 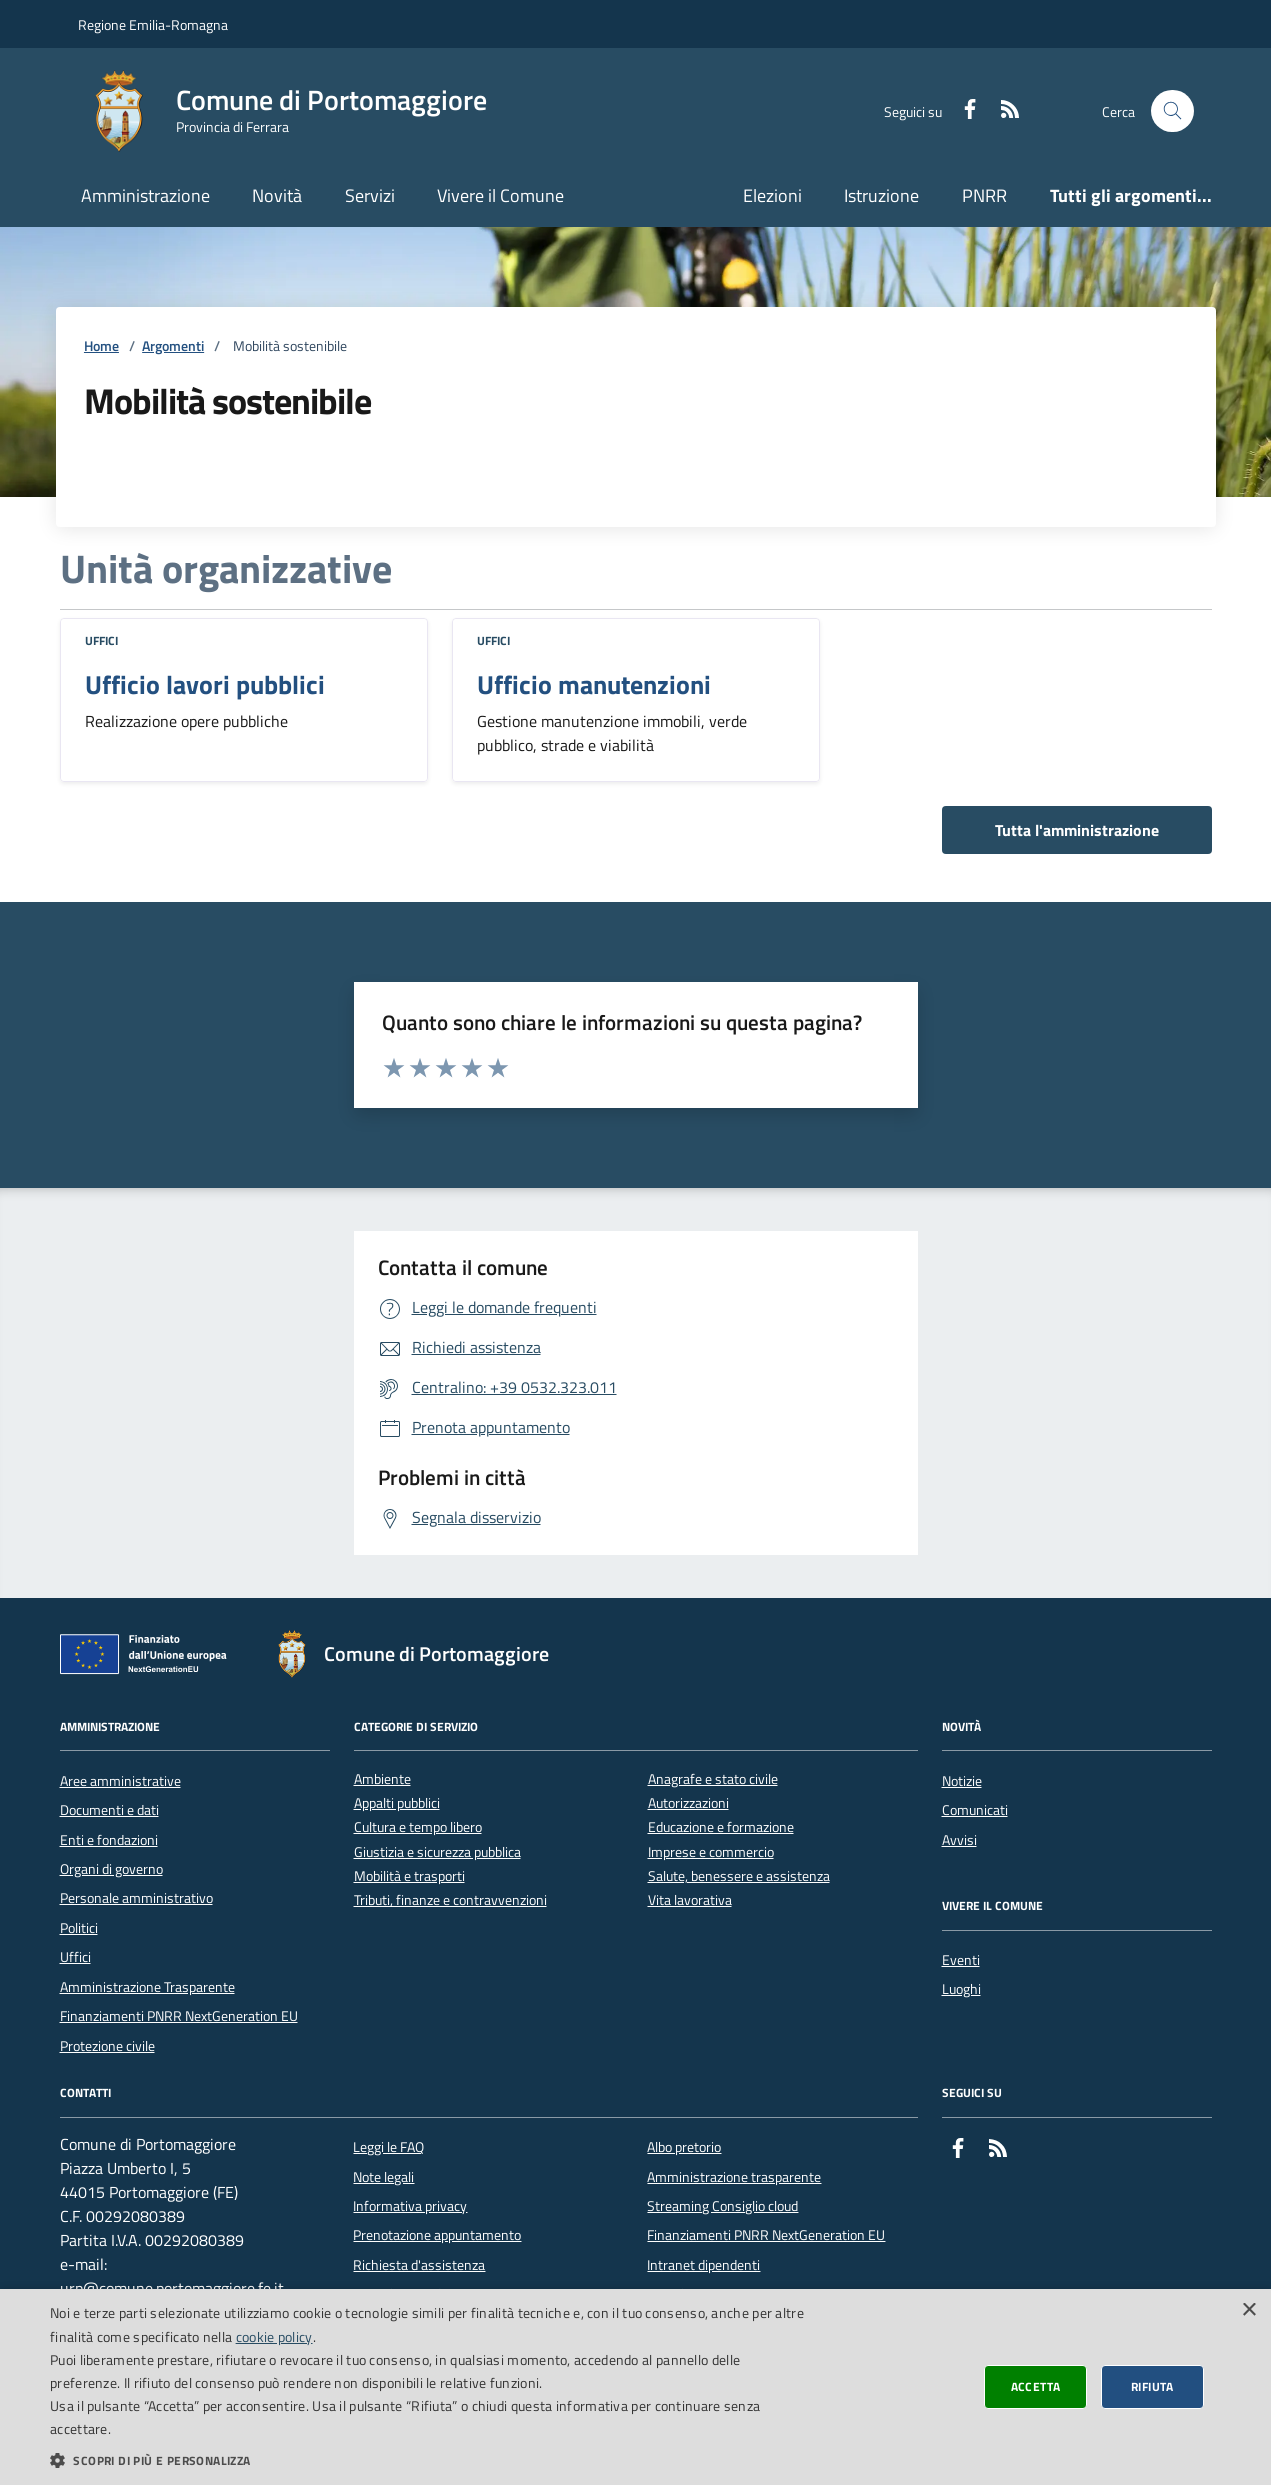 What do you see at coordinates (409, 1876) in the screenshot?
I see `Mobilità e trasporti` at bounding box center [409, 1876].